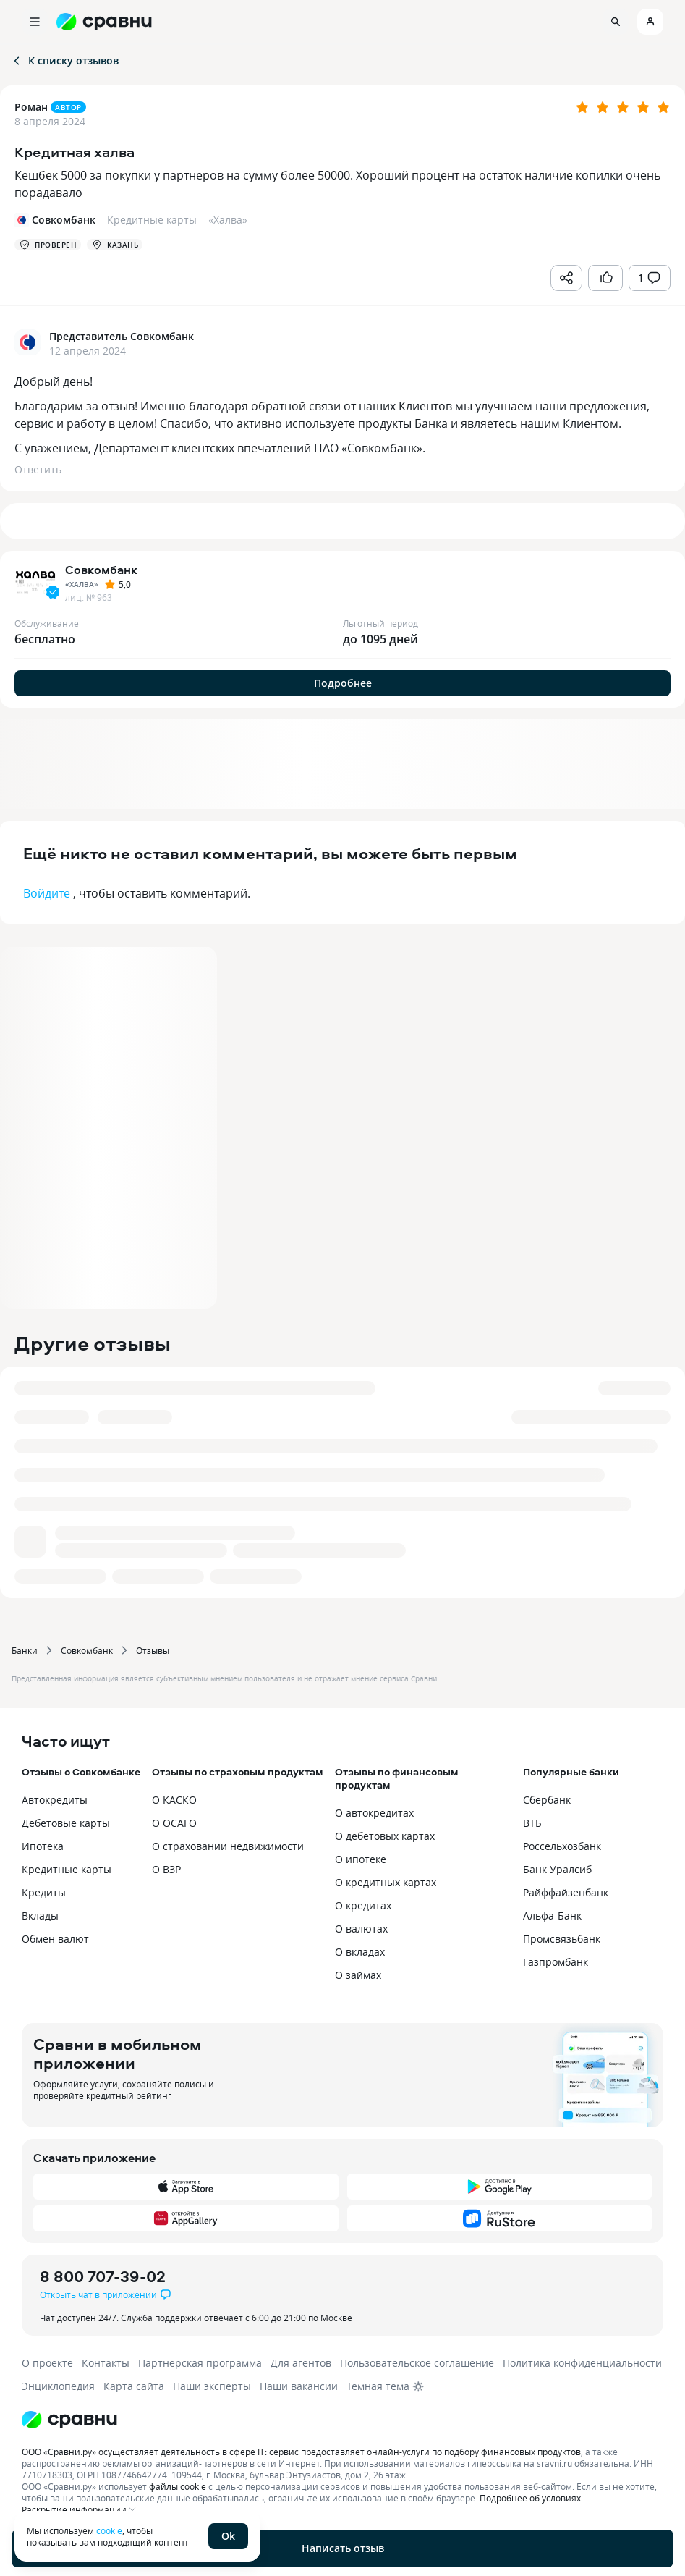 This screenshot has width=685, height=2576. Describe the element at coordinates (562, 1846) in the screenshot. I see `Россельхозбанк` at that location.